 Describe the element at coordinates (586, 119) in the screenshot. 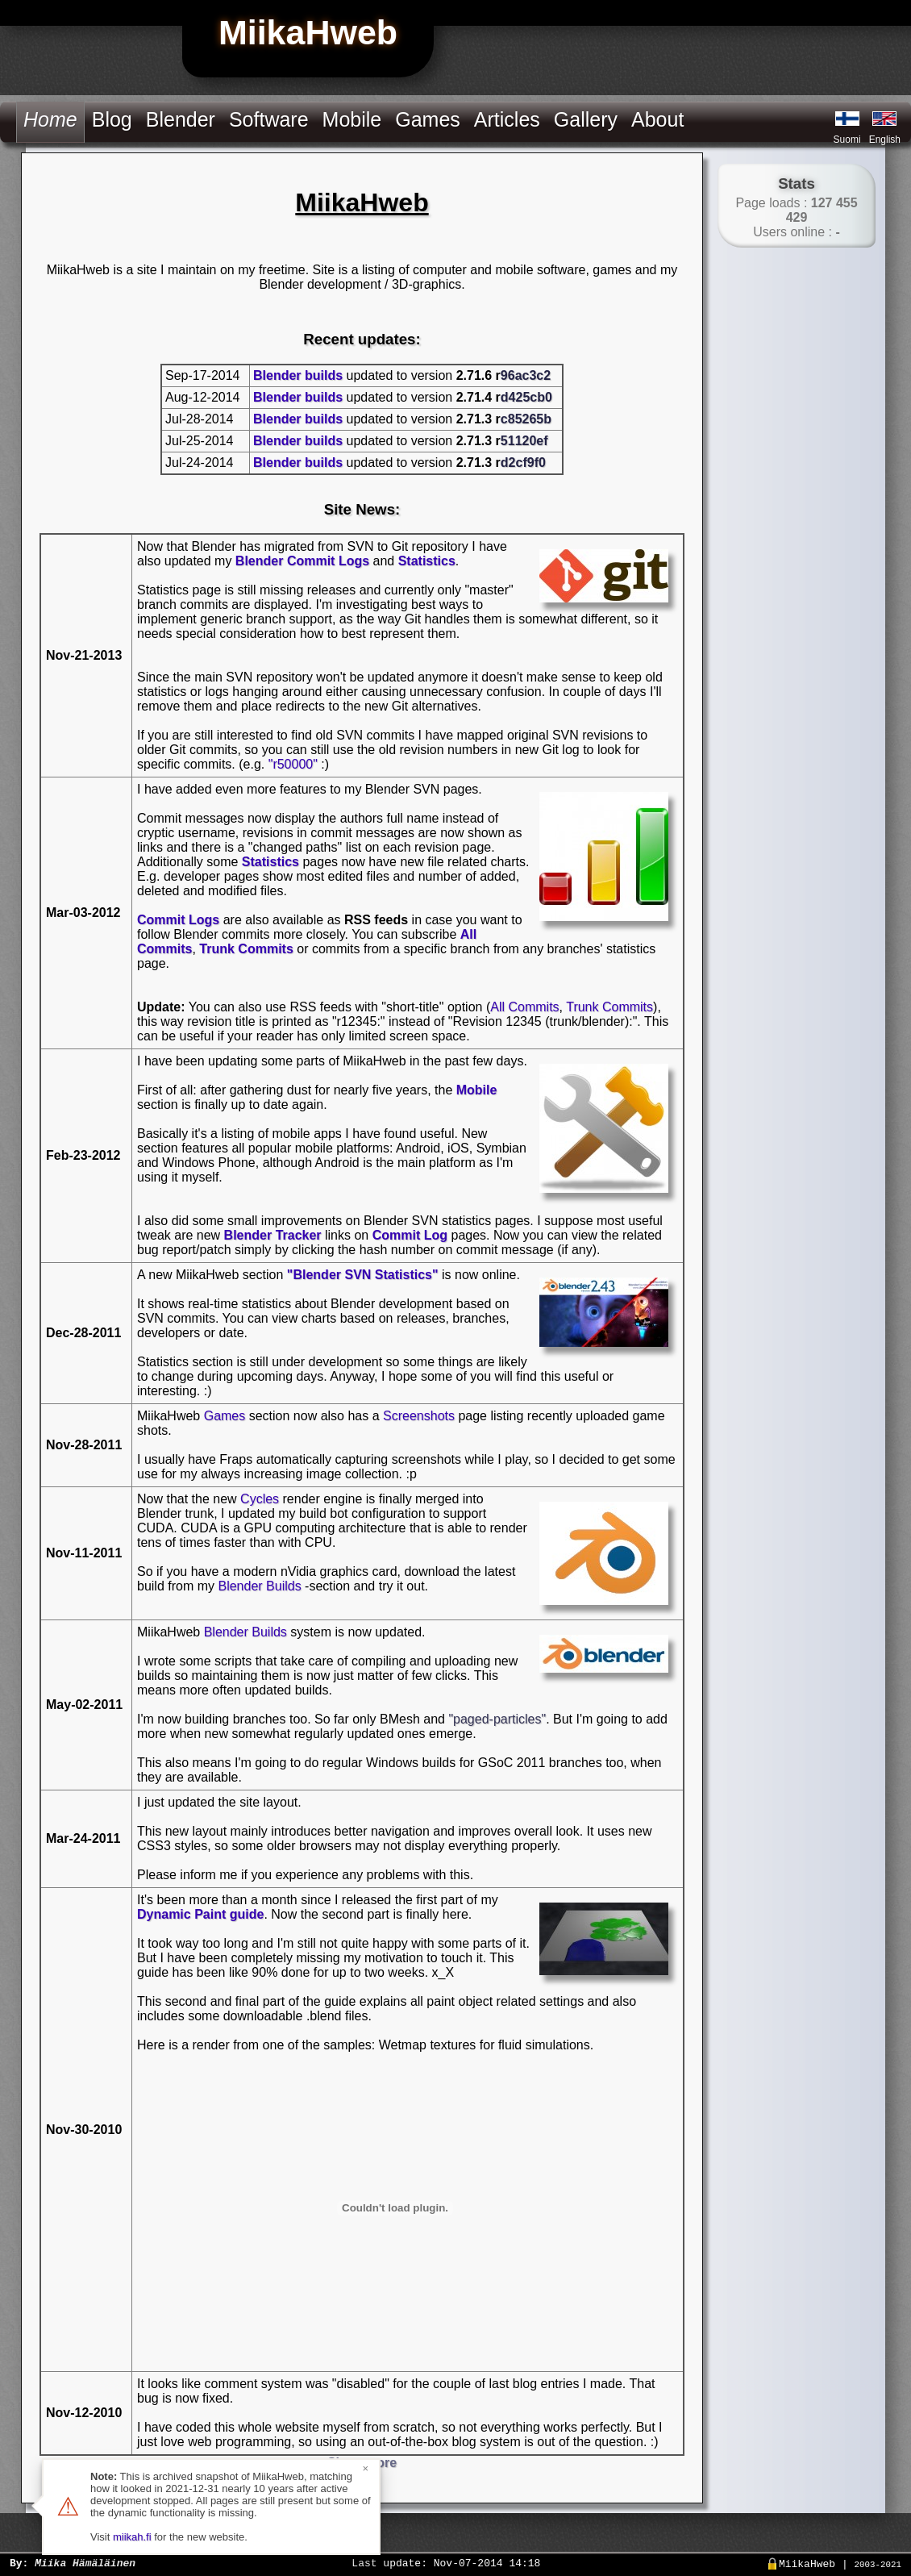

I see `Gallery` at that location.